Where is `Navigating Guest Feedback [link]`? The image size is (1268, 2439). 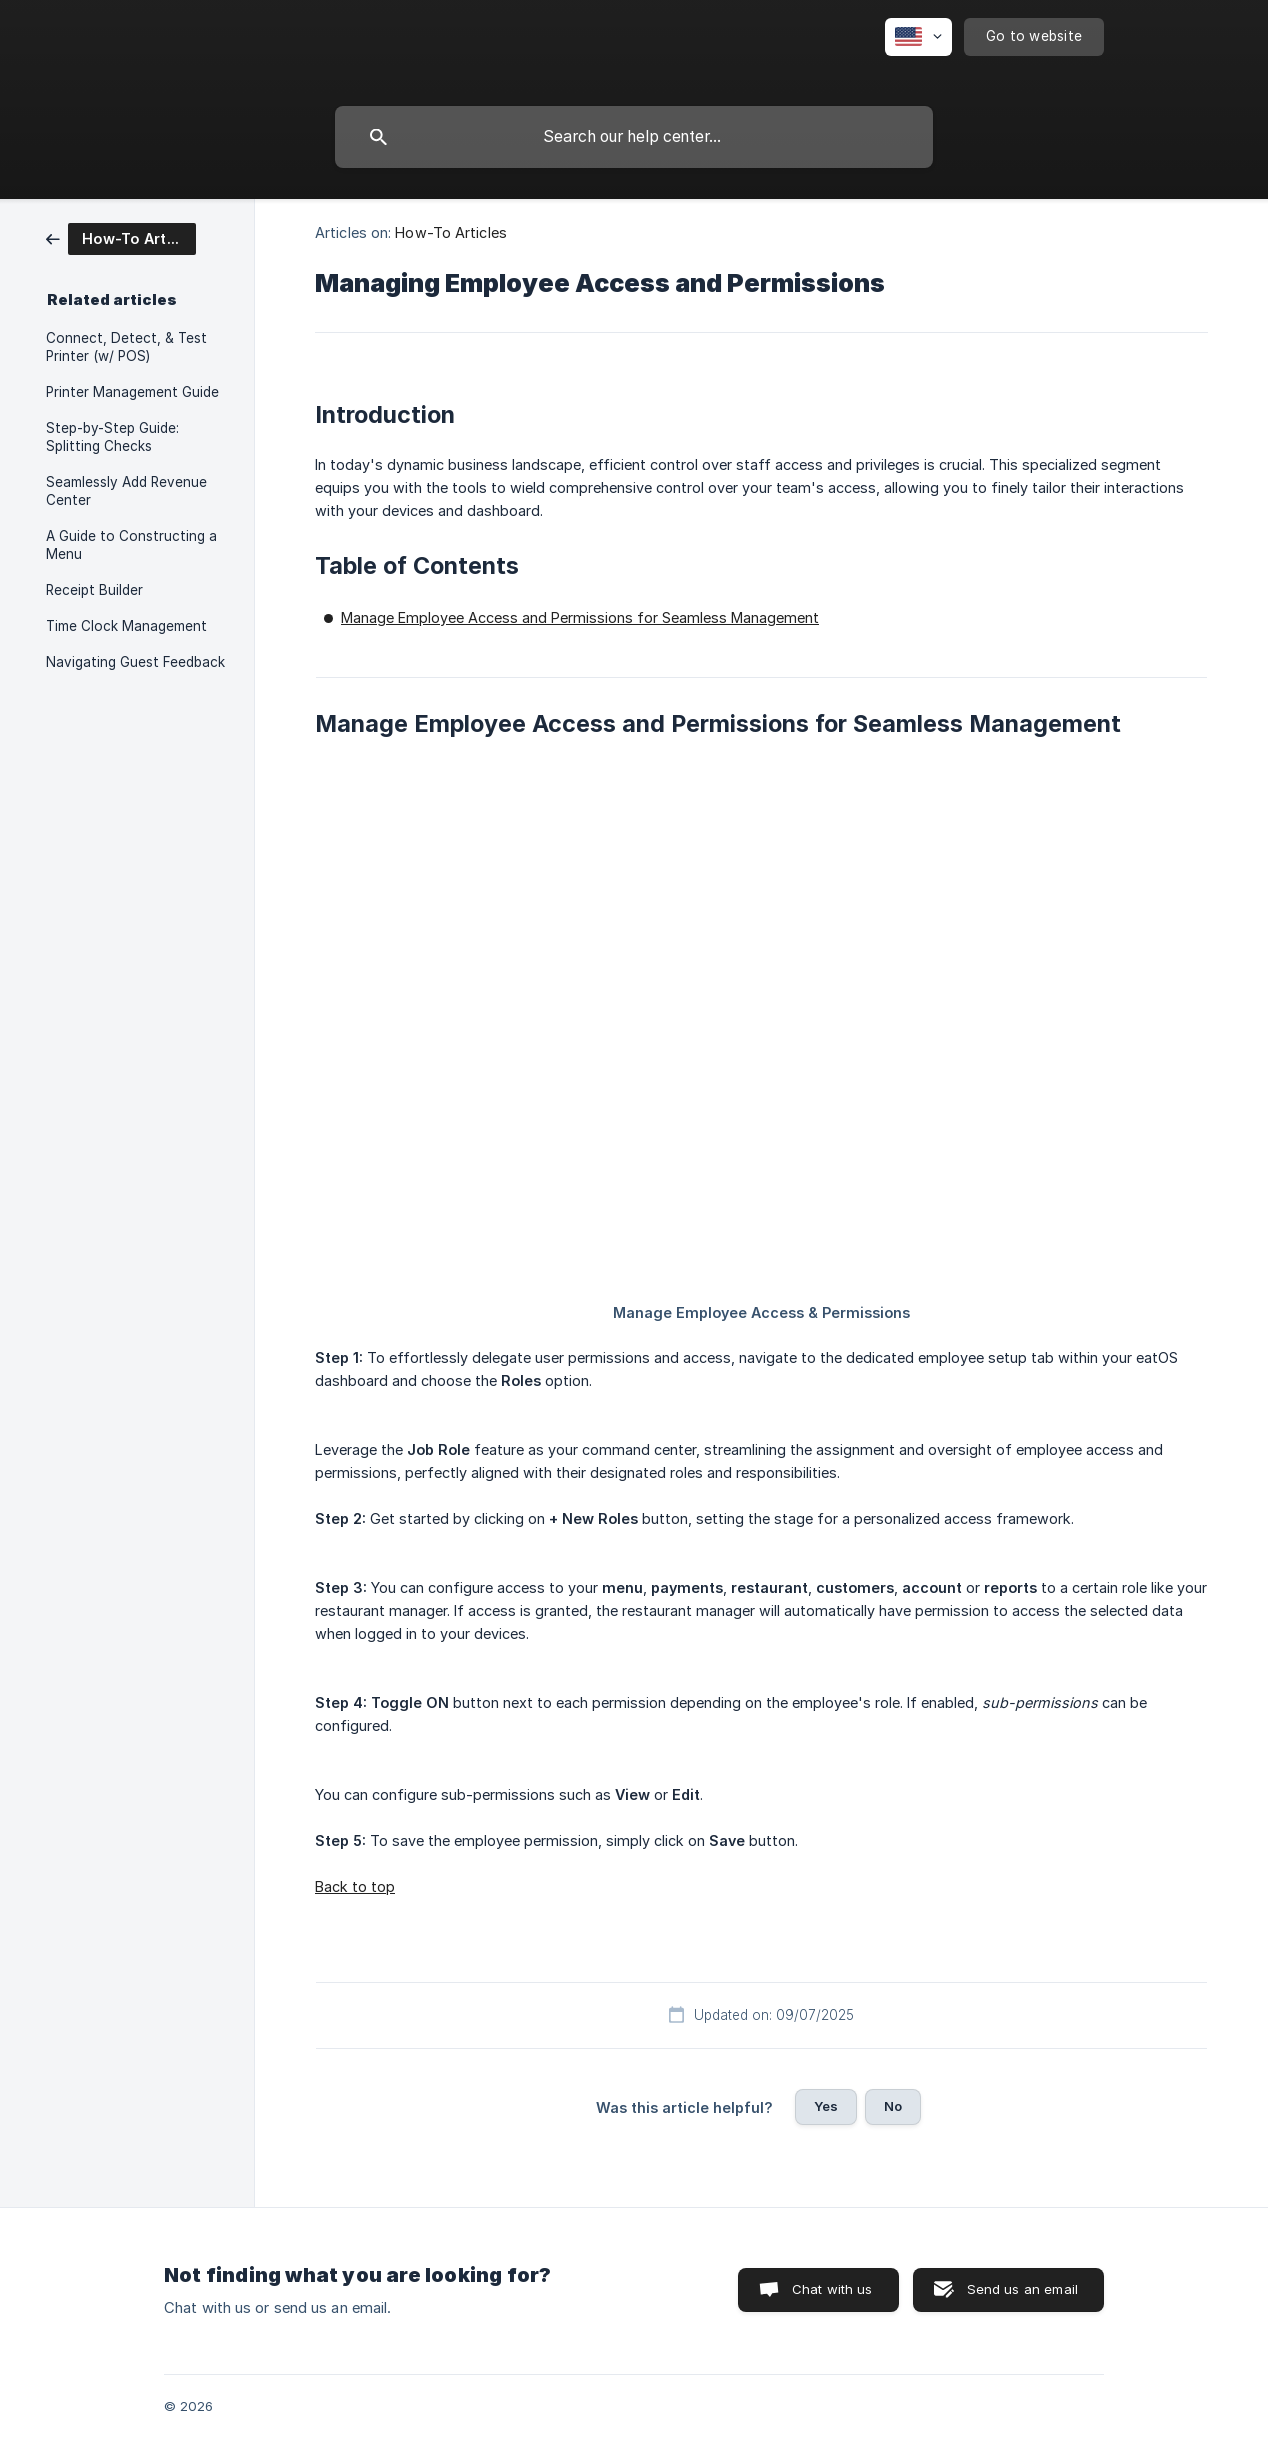
Navigating Guest Feedback [link] is located at coordinates (135, 662).